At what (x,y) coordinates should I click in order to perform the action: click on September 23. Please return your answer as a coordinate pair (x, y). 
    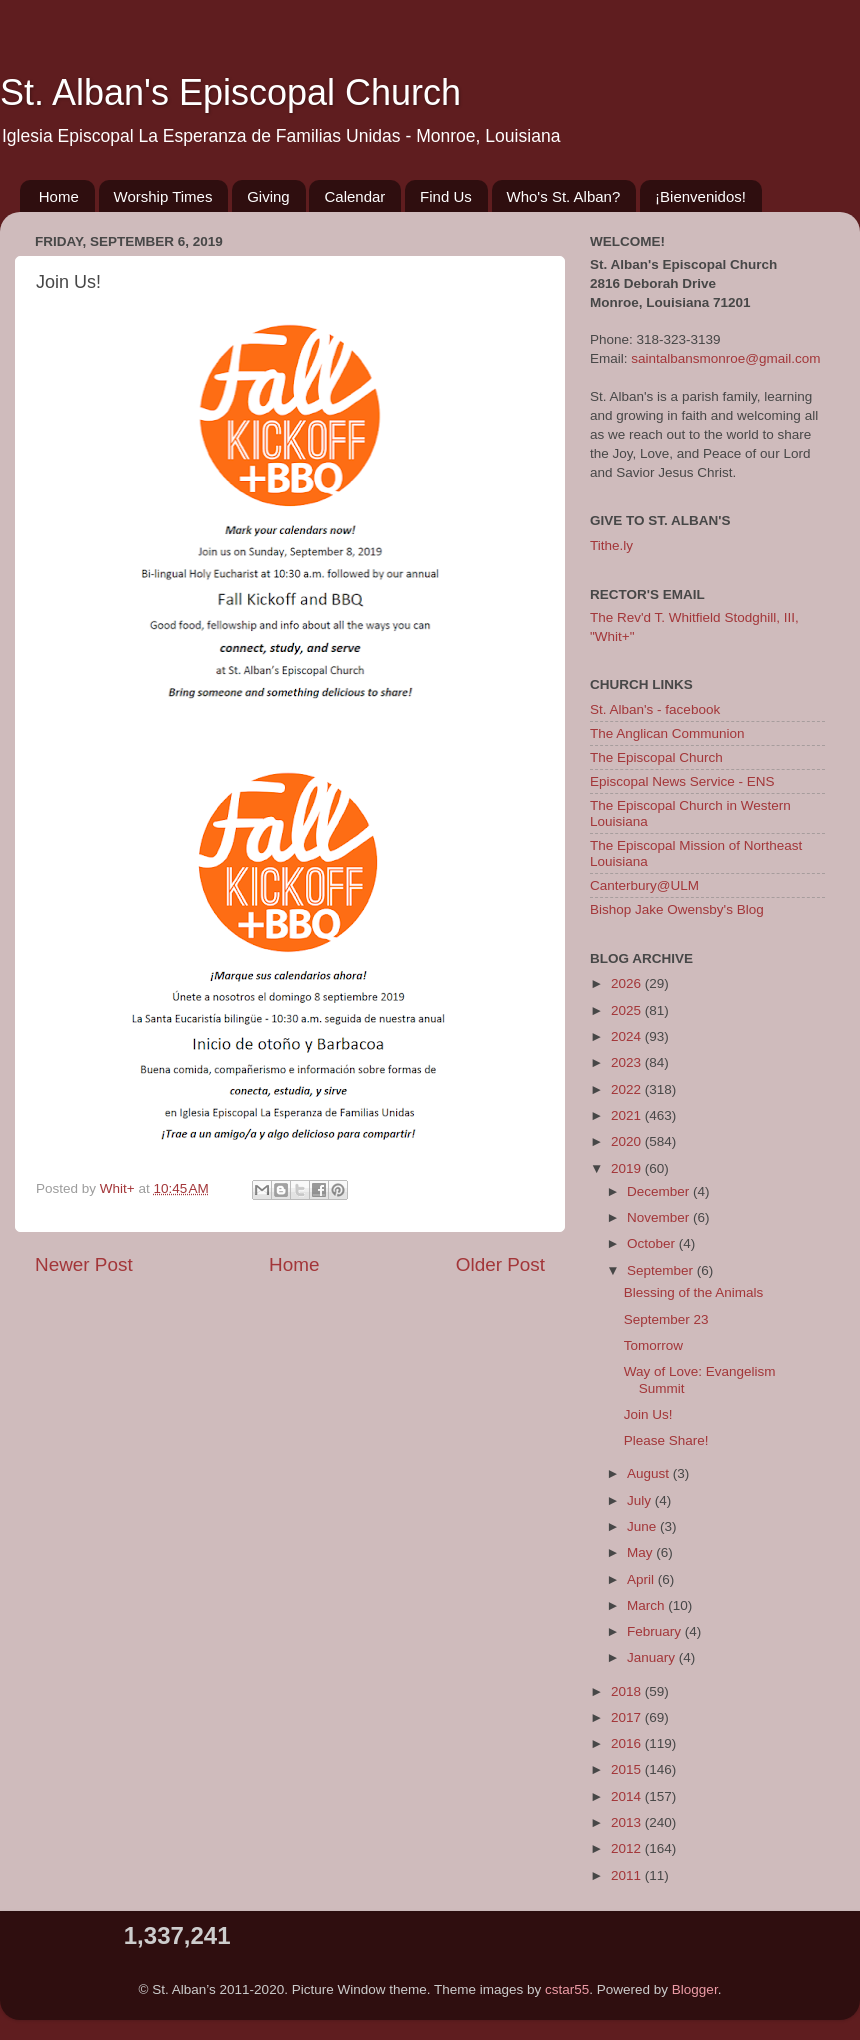
    Looking at the image, I should click on (666, 1319).